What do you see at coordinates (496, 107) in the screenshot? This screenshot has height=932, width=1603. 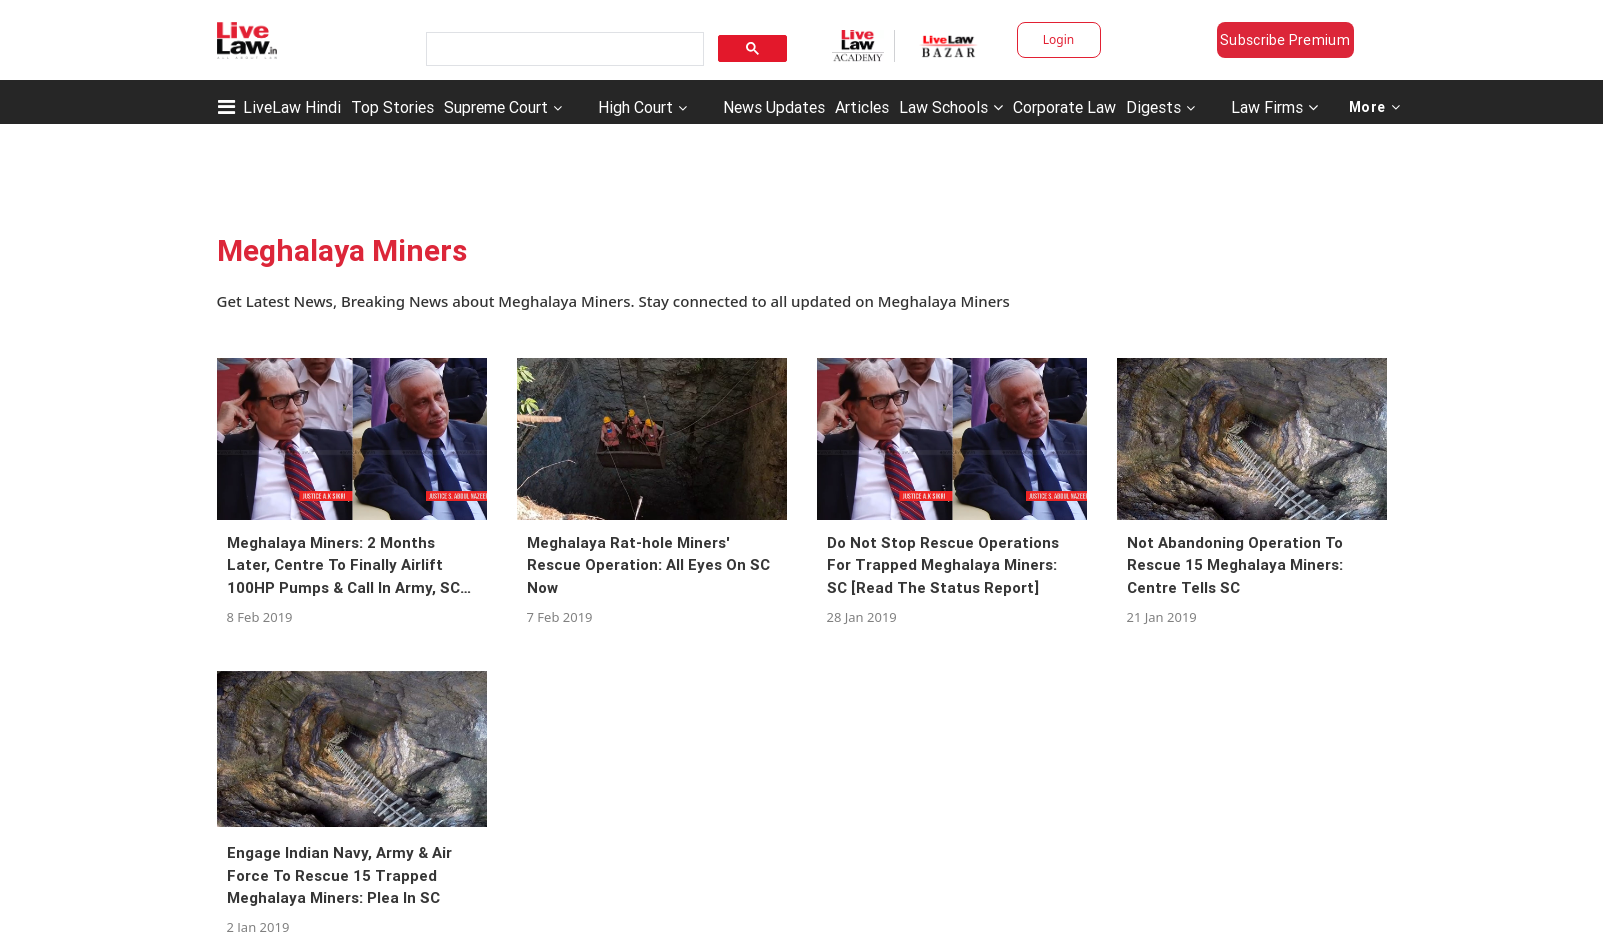 I see `Supreme Court` at bounding box center [496, 107].